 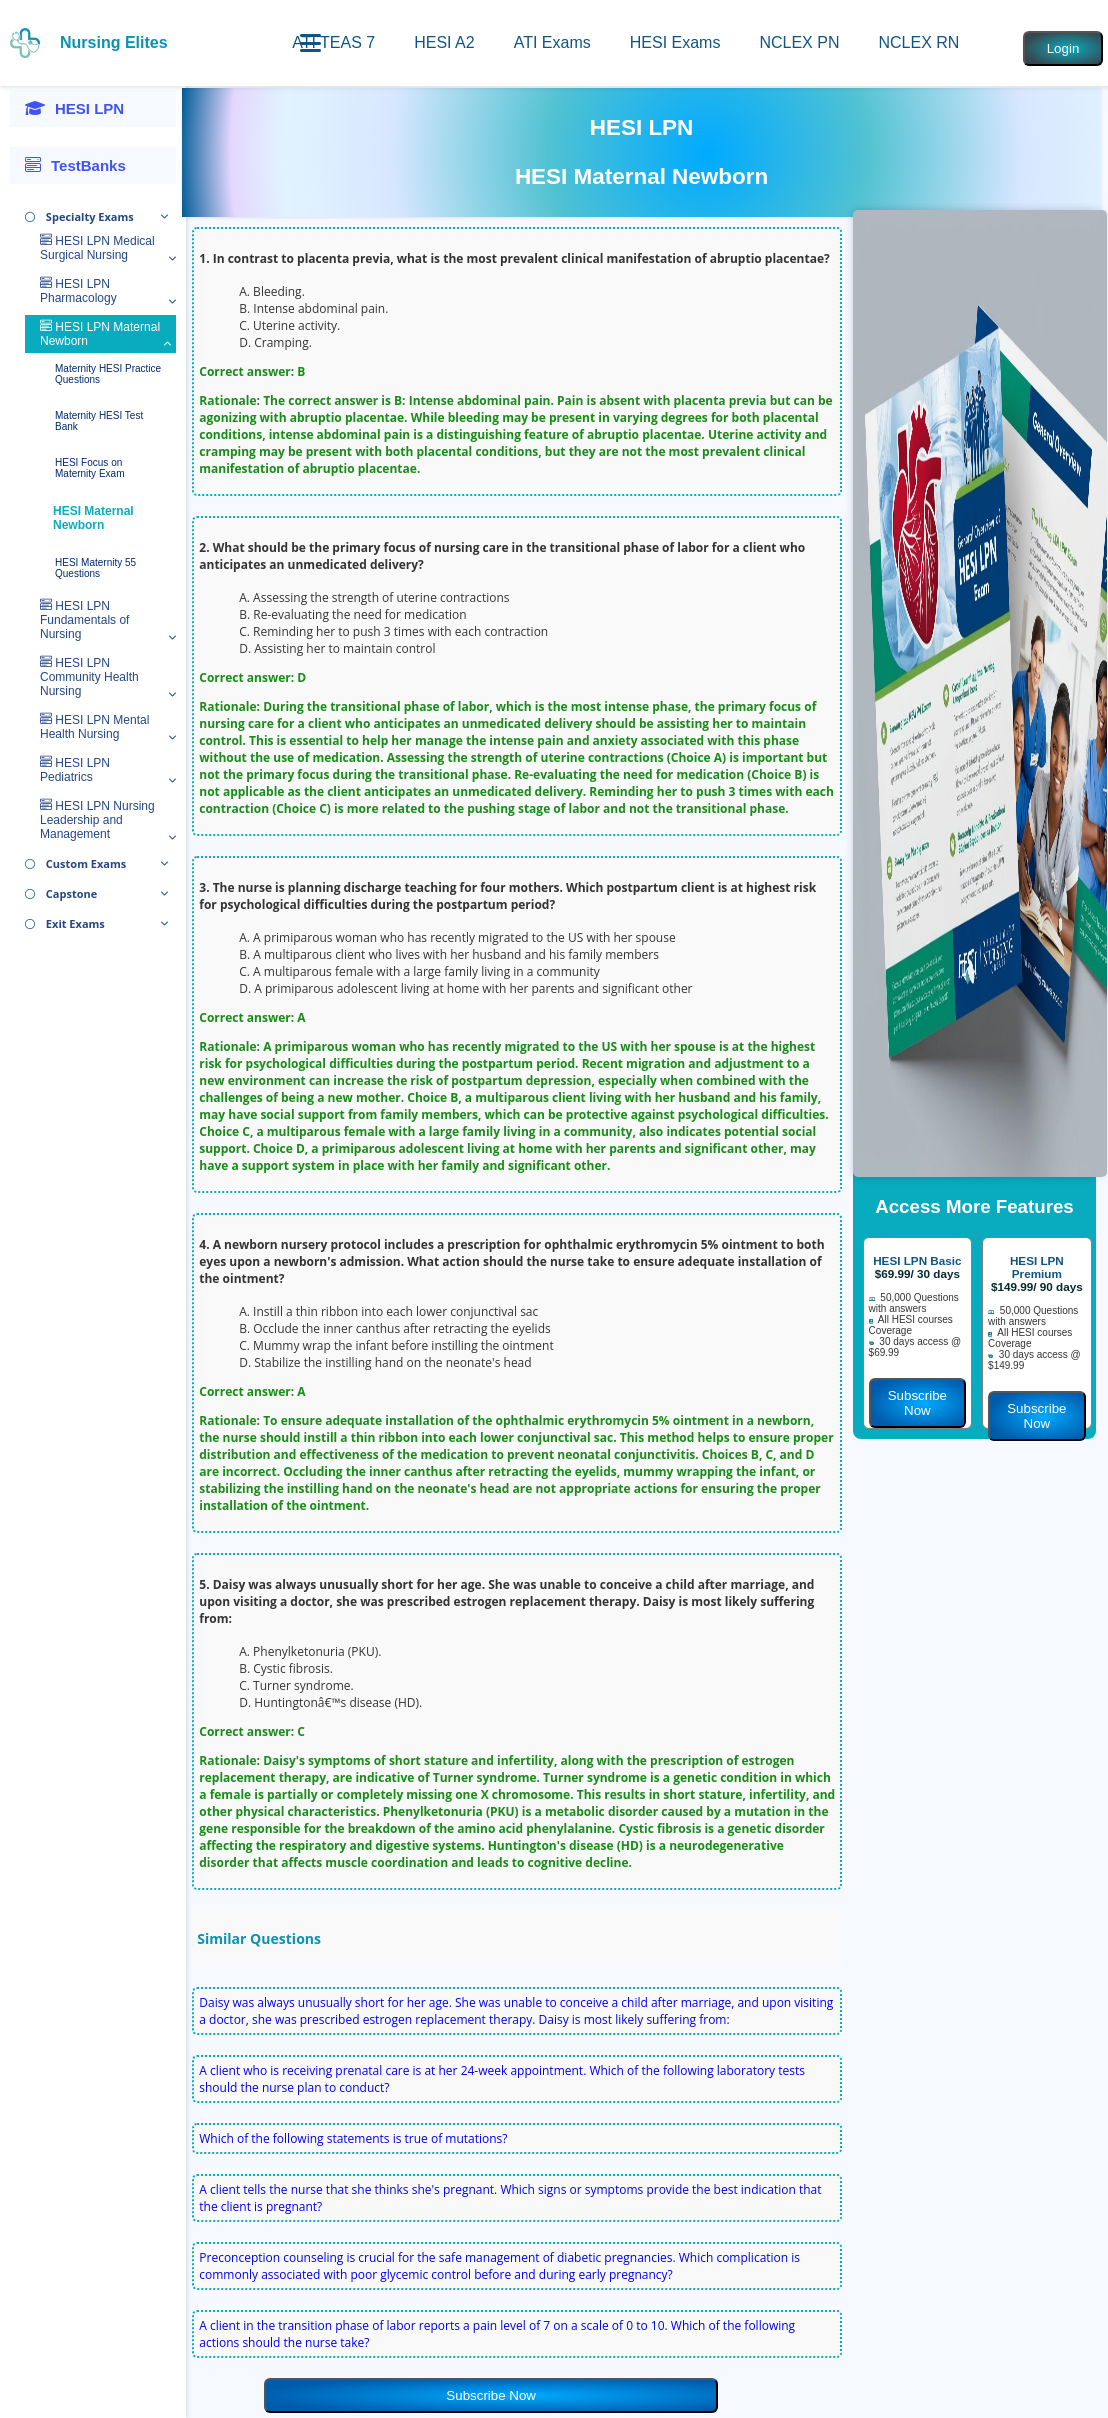 What do you see at coordinates (99, 421) in the screenshot?
I see `Maternity HESI Test Bank` at bounding box center [99, 421].